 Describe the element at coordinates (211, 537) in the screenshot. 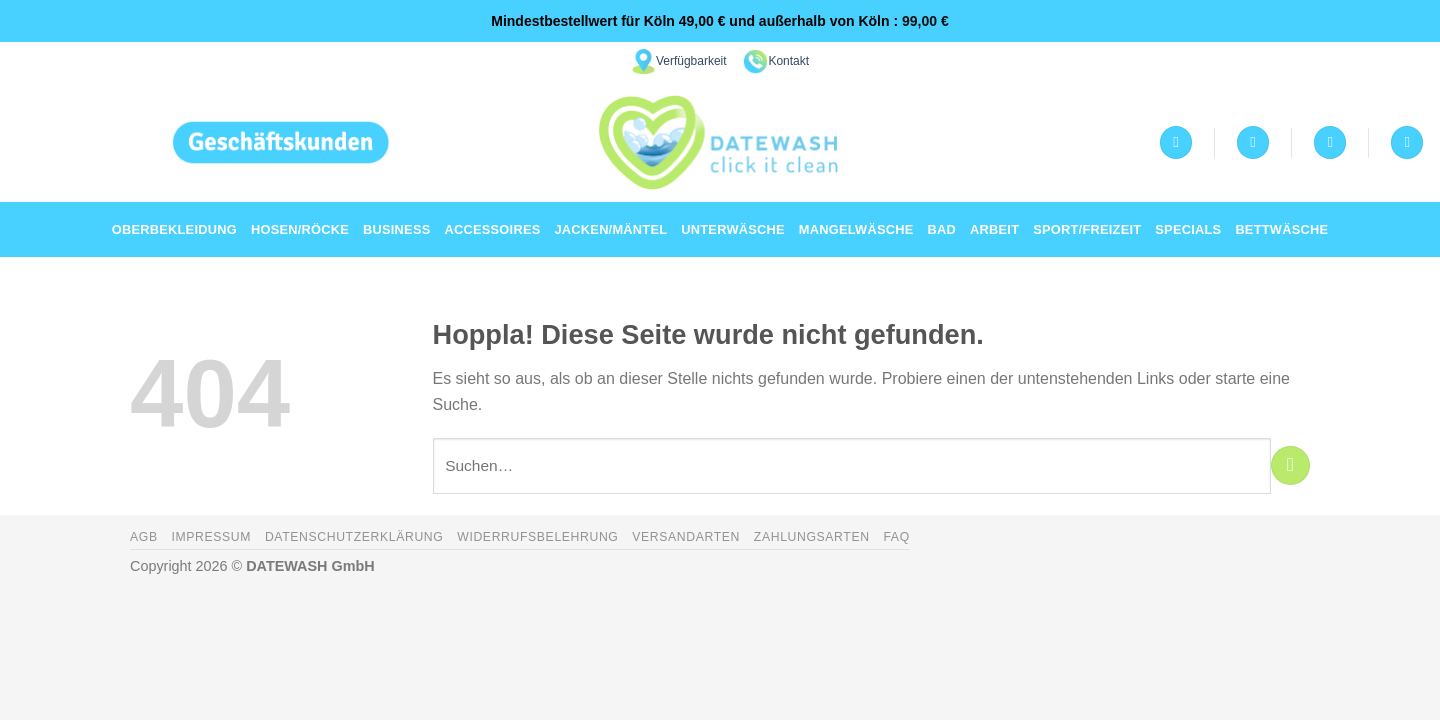

I see `Impressum` at that location.